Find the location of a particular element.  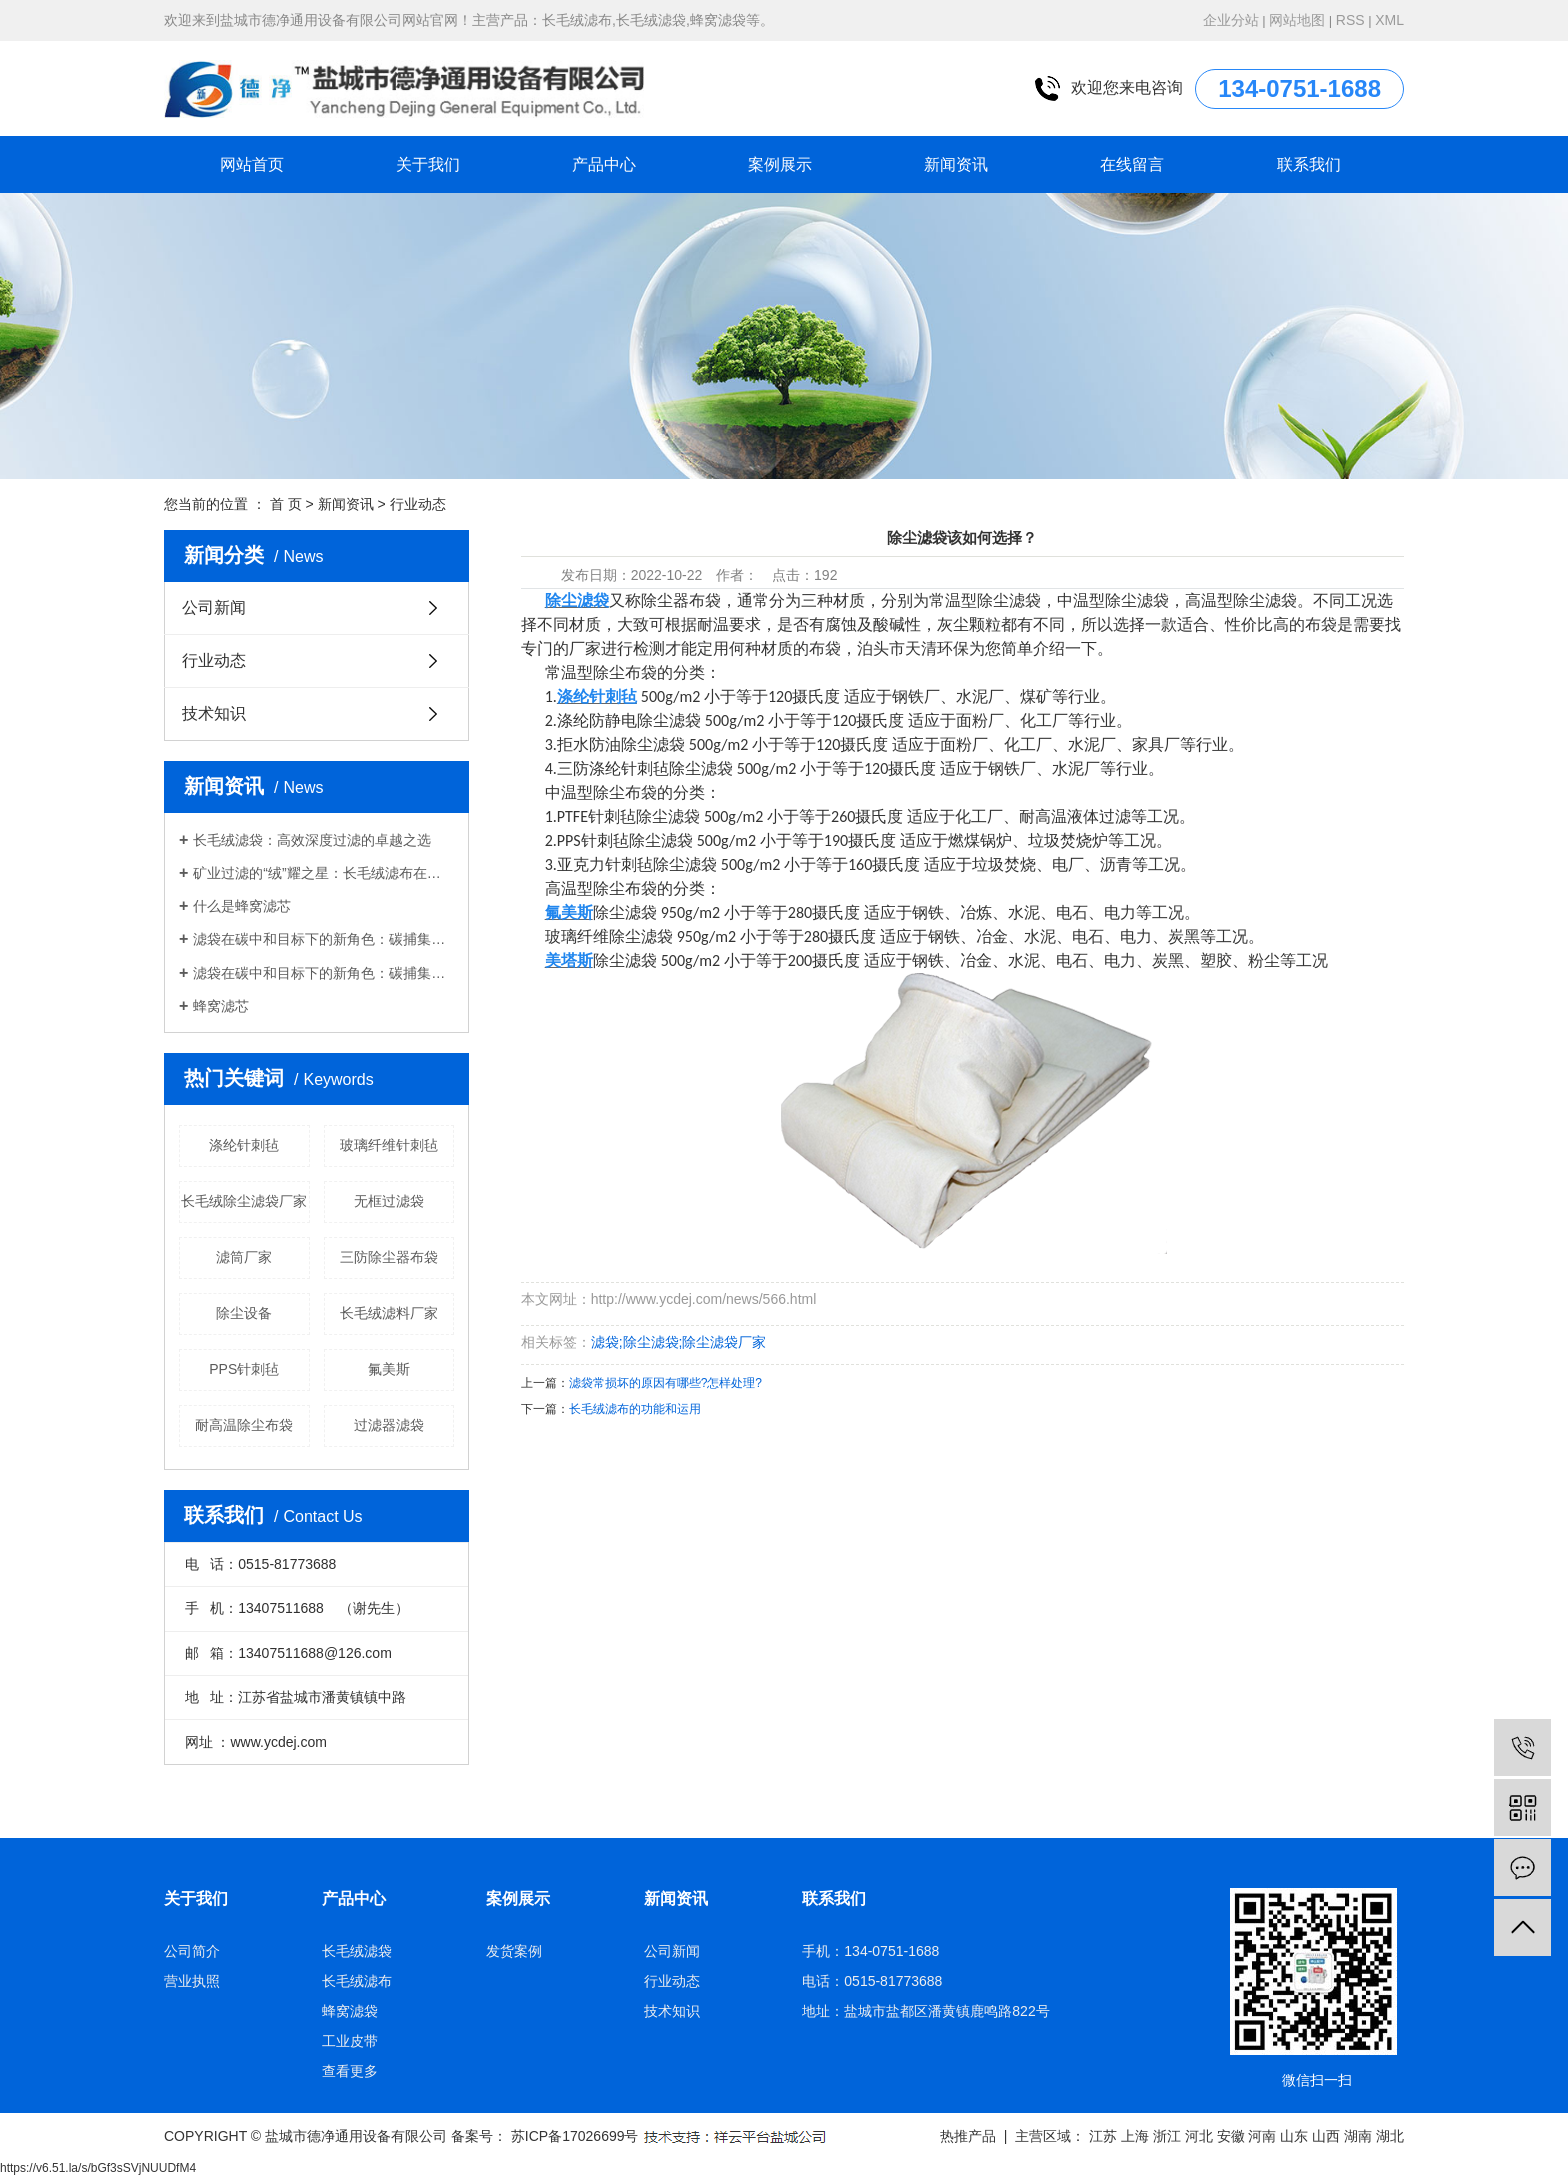

长毛绒滤袋 is located at coordinates (357, 1951).